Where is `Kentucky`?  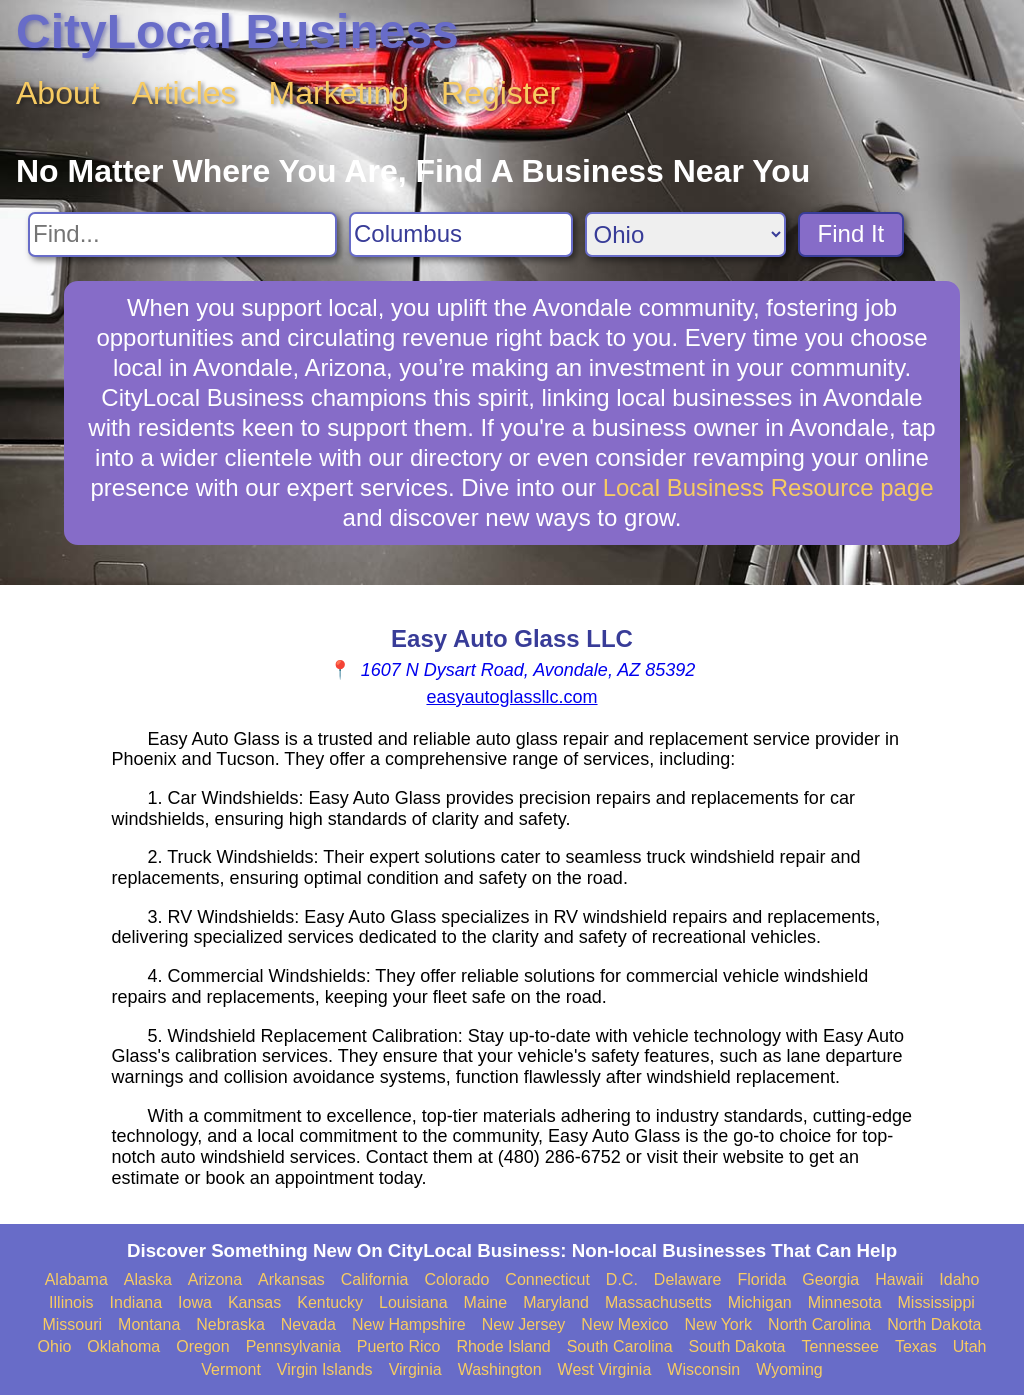
Kentucky is located at coordinates (330, 1302).